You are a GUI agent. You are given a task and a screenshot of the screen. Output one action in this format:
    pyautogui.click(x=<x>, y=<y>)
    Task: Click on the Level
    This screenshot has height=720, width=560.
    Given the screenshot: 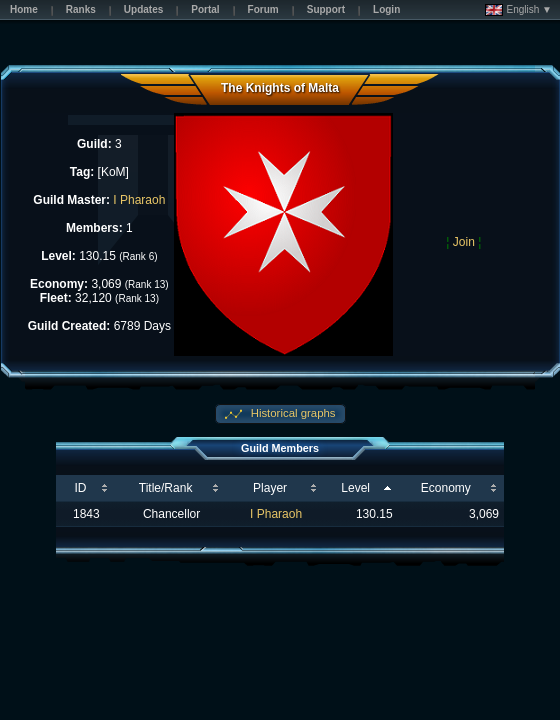 What is the action you would take?
    pyautogui.click(x=355, y=488)
    